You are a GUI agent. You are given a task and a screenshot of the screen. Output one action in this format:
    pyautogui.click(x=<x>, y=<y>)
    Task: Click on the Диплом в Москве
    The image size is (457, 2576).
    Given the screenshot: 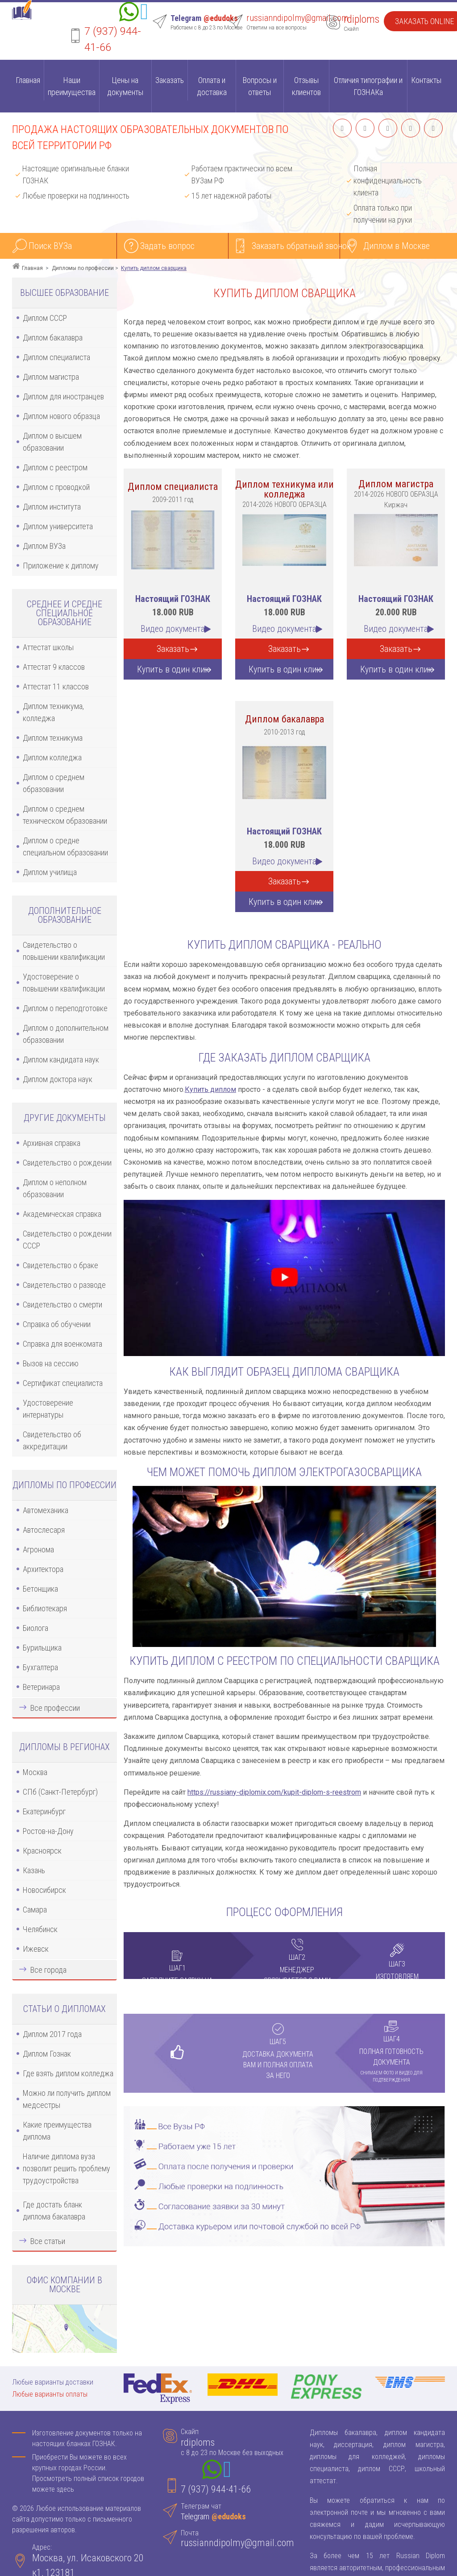 What is the action you would take?
    pyautogui.click(x=396, y=246)
    